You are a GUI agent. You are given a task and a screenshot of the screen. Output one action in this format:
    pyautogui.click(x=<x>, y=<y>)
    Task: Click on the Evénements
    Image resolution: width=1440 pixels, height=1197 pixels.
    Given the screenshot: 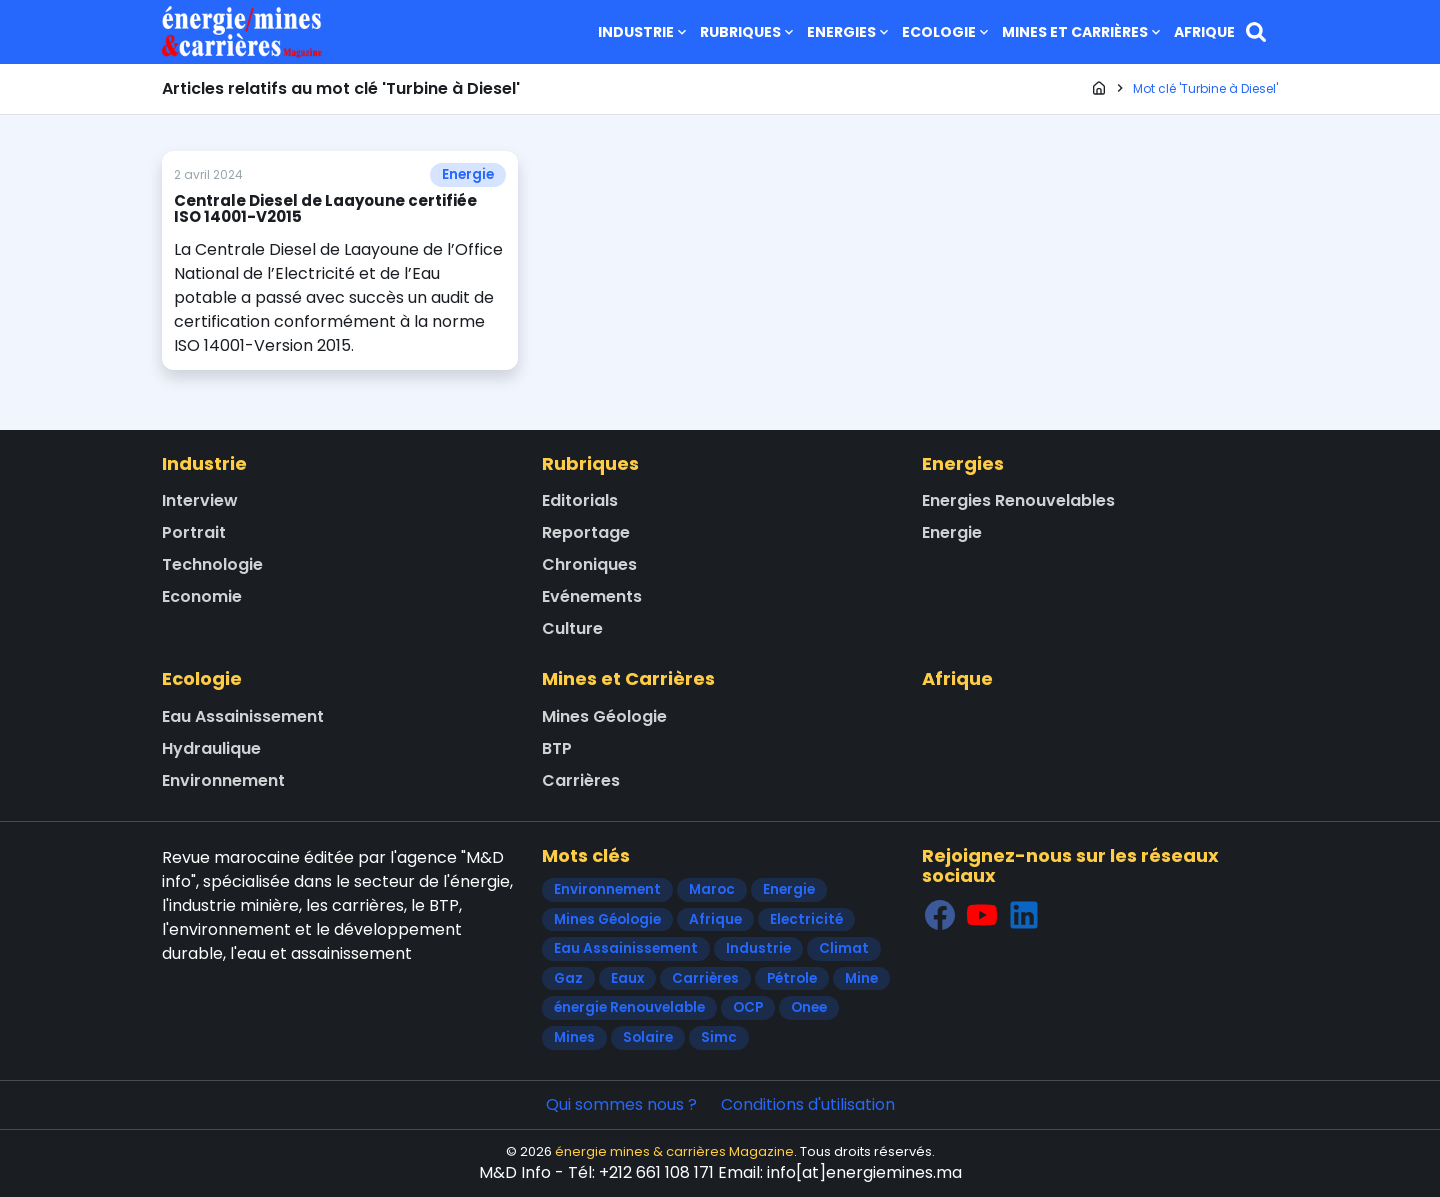 What is the action you would take?
    pyautogui.click(x=592, y=596)
    